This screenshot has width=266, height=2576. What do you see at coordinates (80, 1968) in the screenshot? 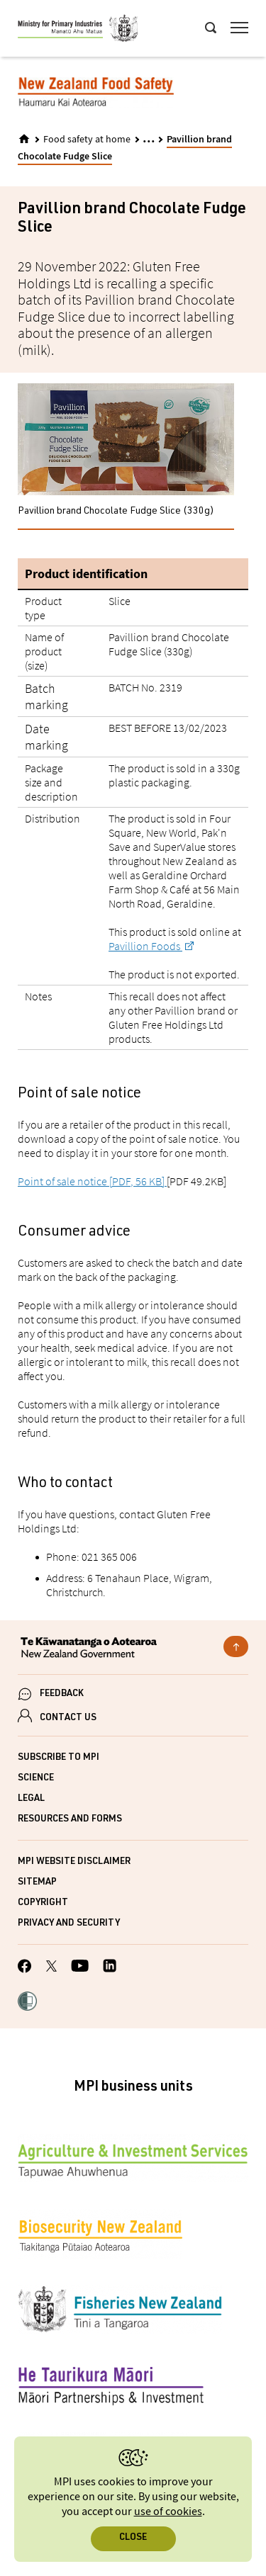
I see `[MPI YouTube page.]` at bounding box center [80, 1968].